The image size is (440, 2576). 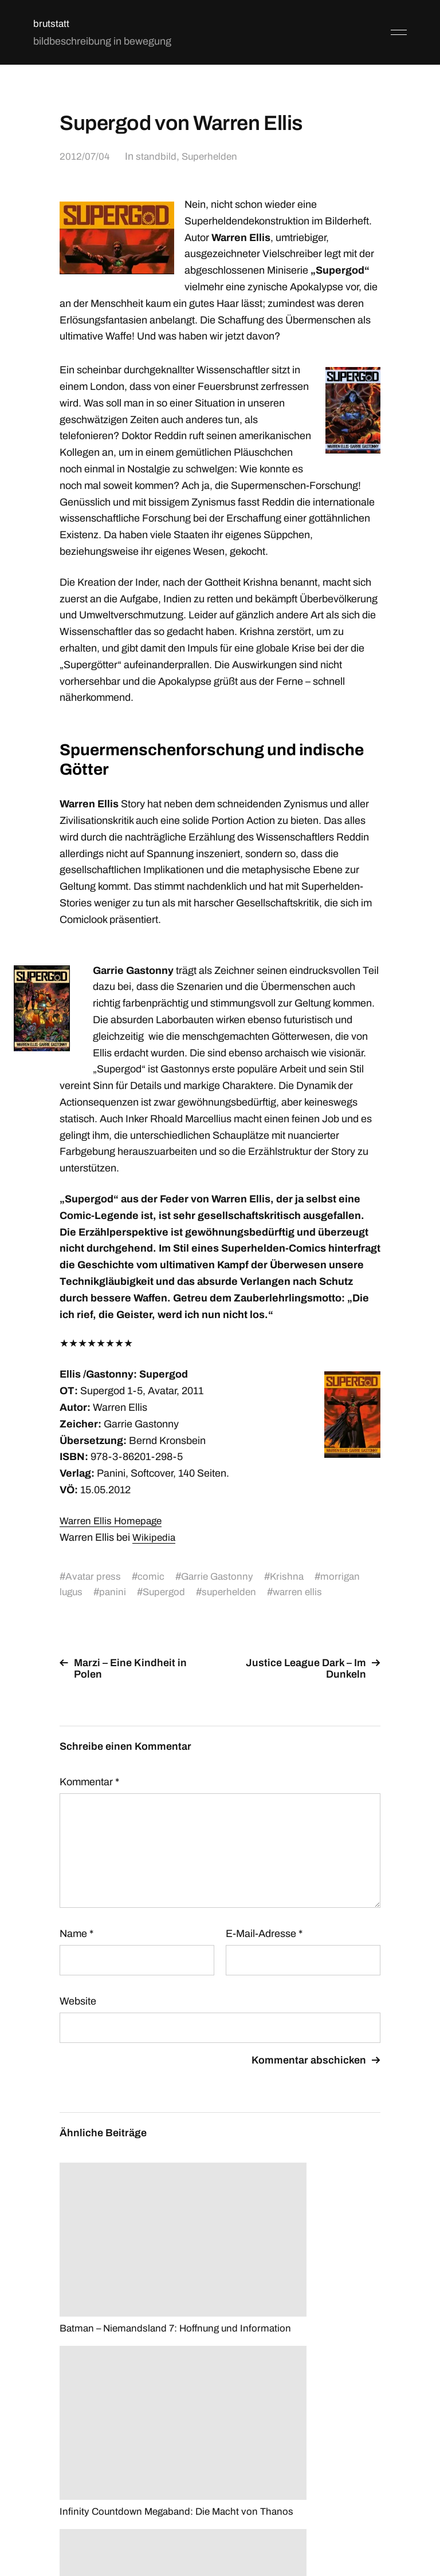 What do you see at coordinates (152, 1576) in the screenshot?
I see `comic` at bounding box center [152, 1576].